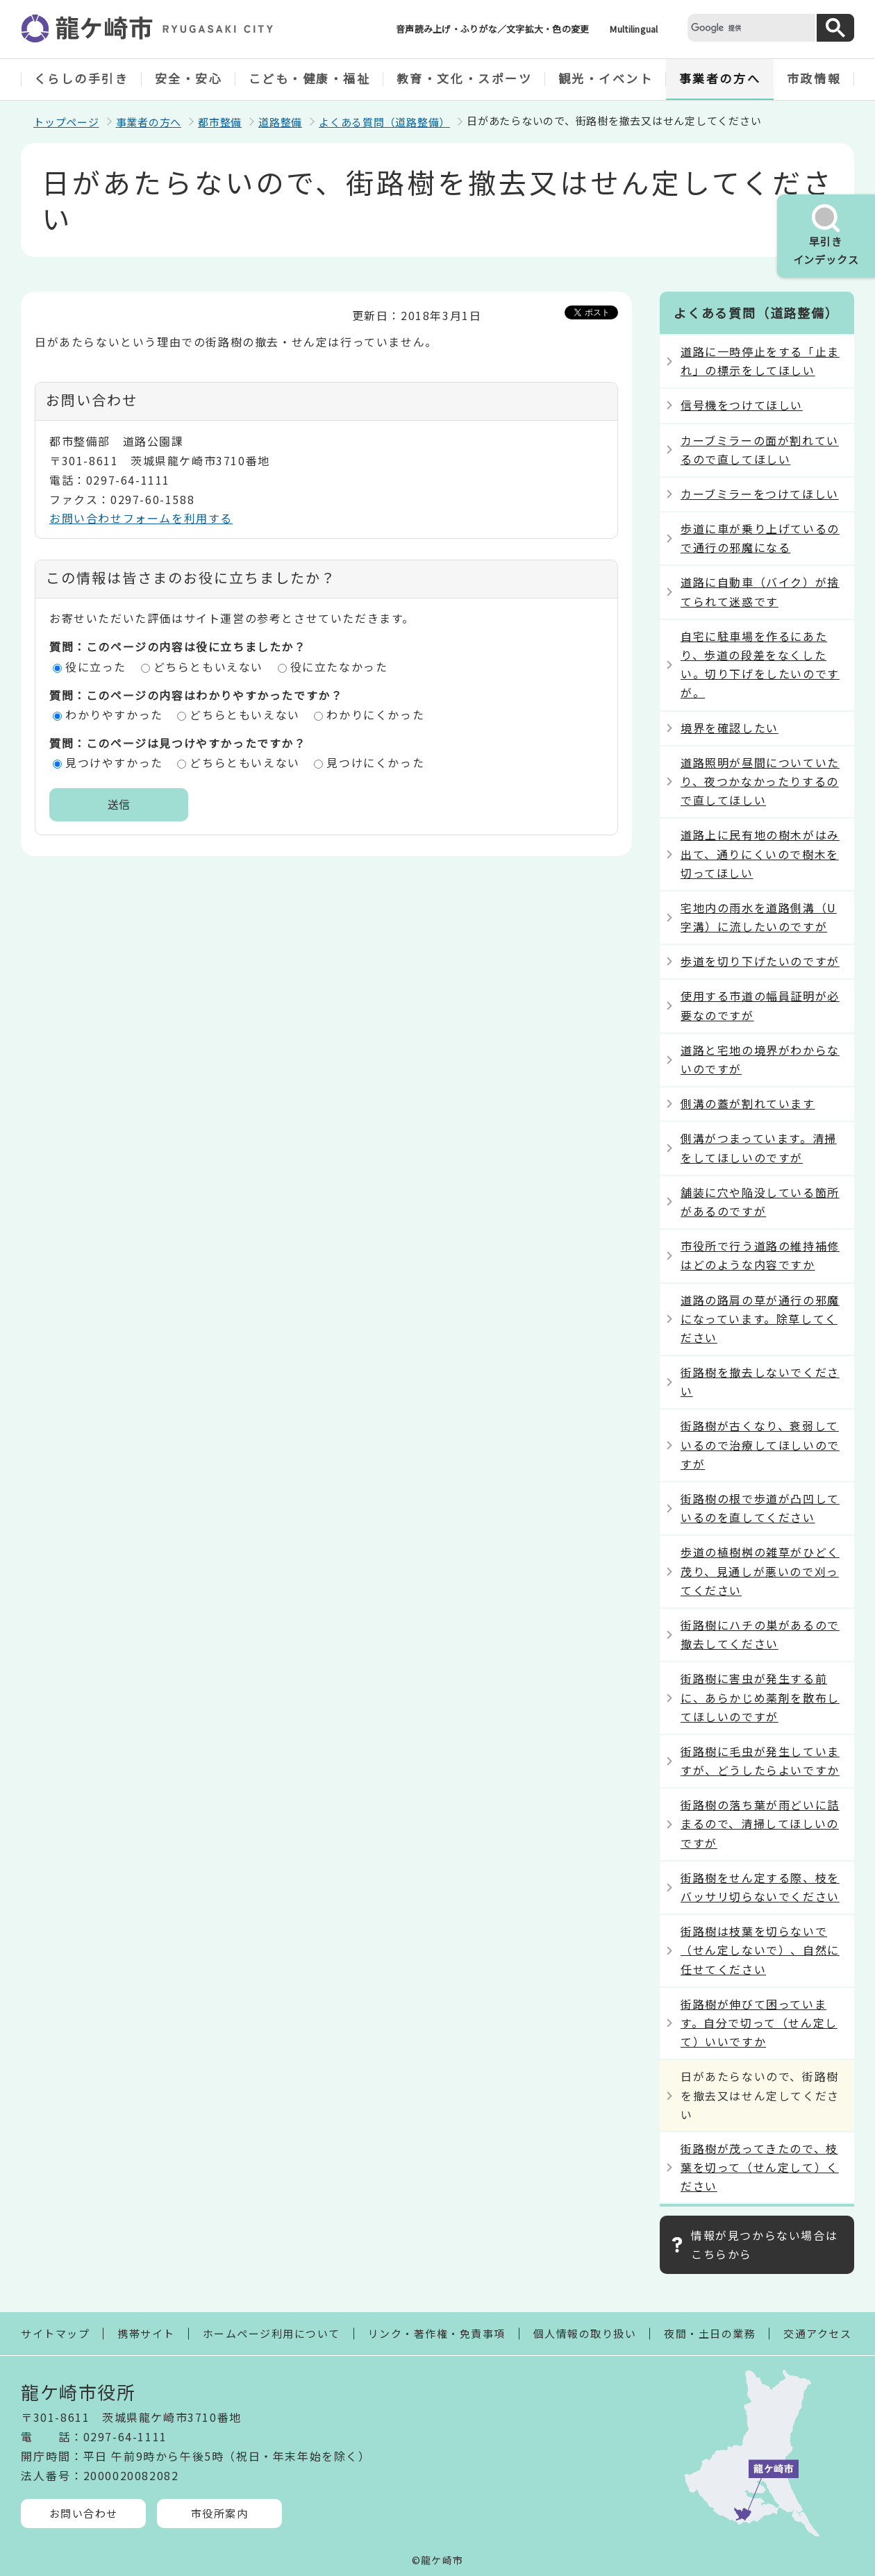 This screenshot has width=875, height=2576. Describe the element at coordinates (760, 449) in the screenshot. I see `カーブミラーの面が割れているので直してほしい` at that location.